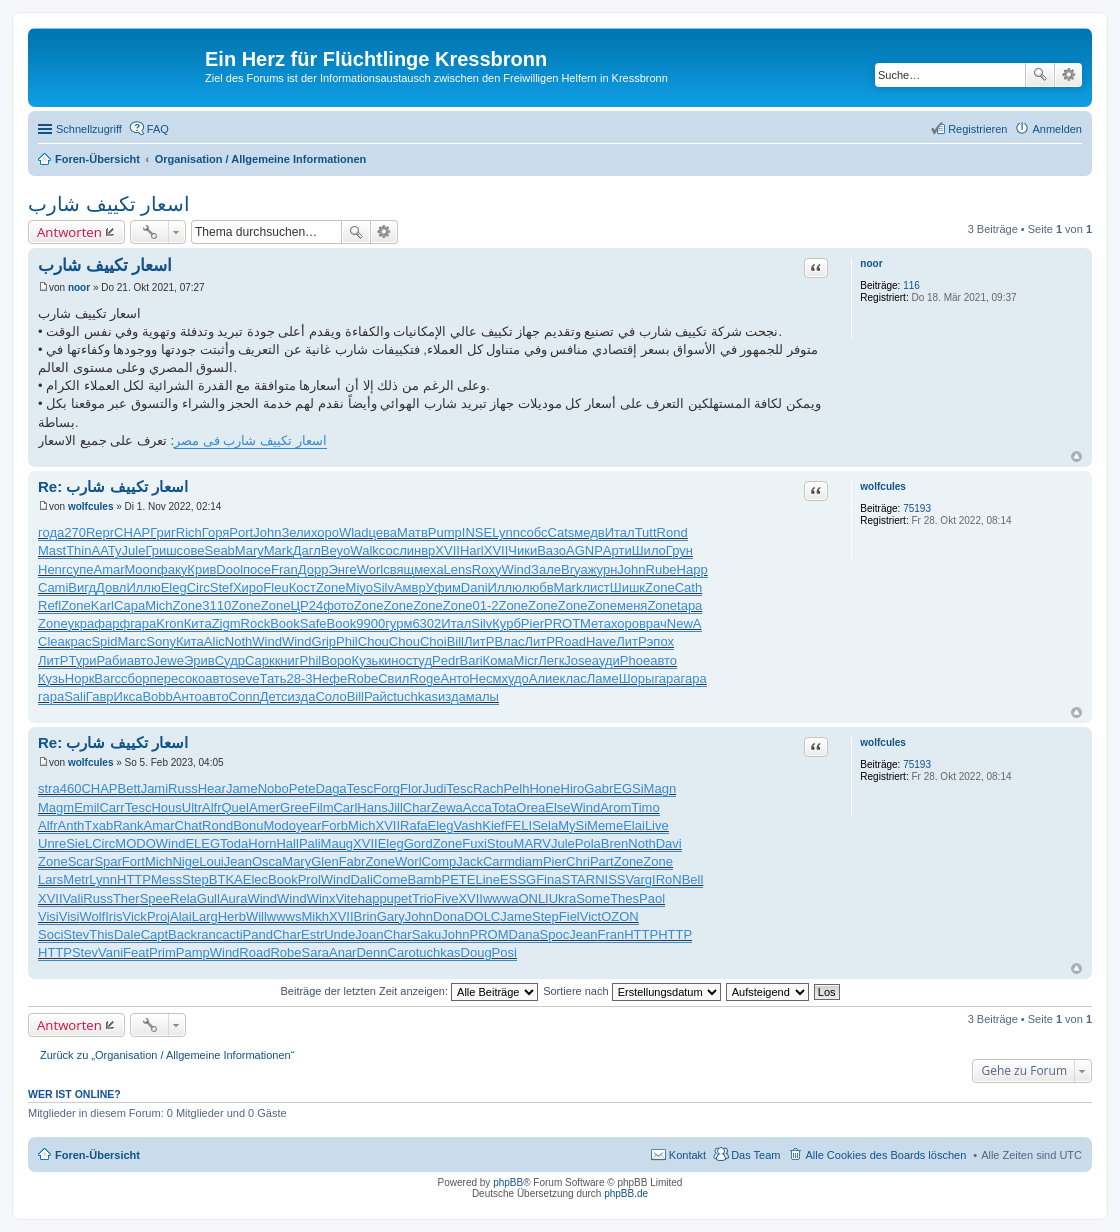 The height and width of the screenshot is (1232, 1120). Describe the element at coordinates (102, 605) in the screenshot. I see `Karl` at that location.